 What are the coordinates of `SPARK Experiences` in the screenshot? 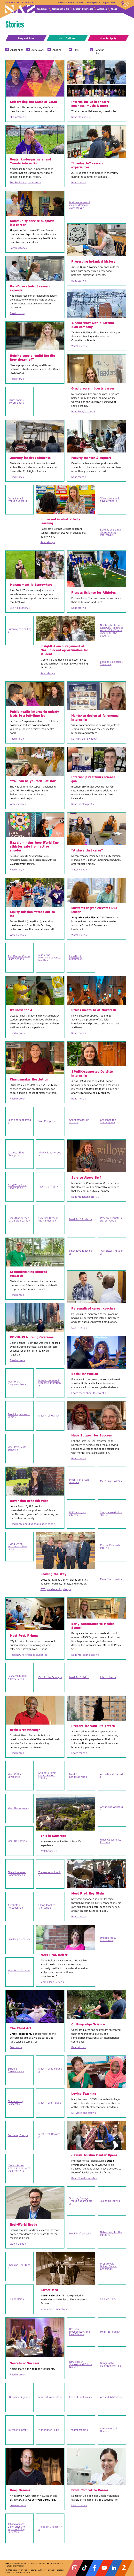 It's located at (49, 1152).